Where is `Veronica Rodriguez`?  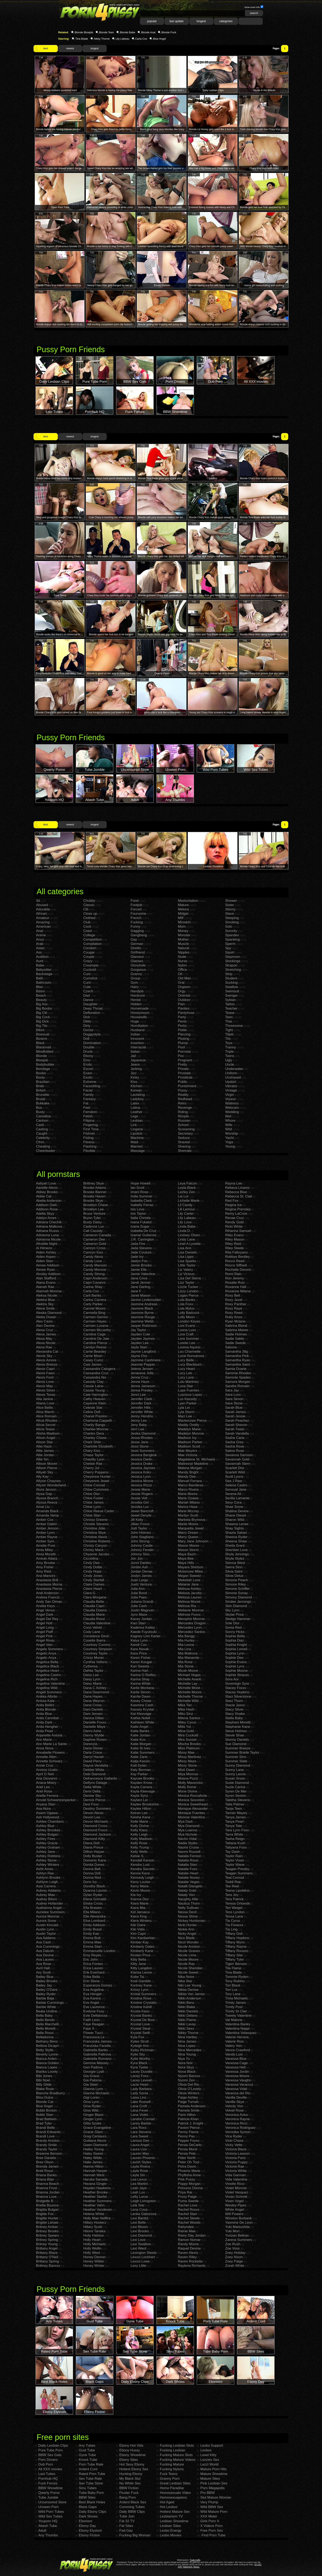 Veronica Rodriguez is located at coordinates (240, 2128).